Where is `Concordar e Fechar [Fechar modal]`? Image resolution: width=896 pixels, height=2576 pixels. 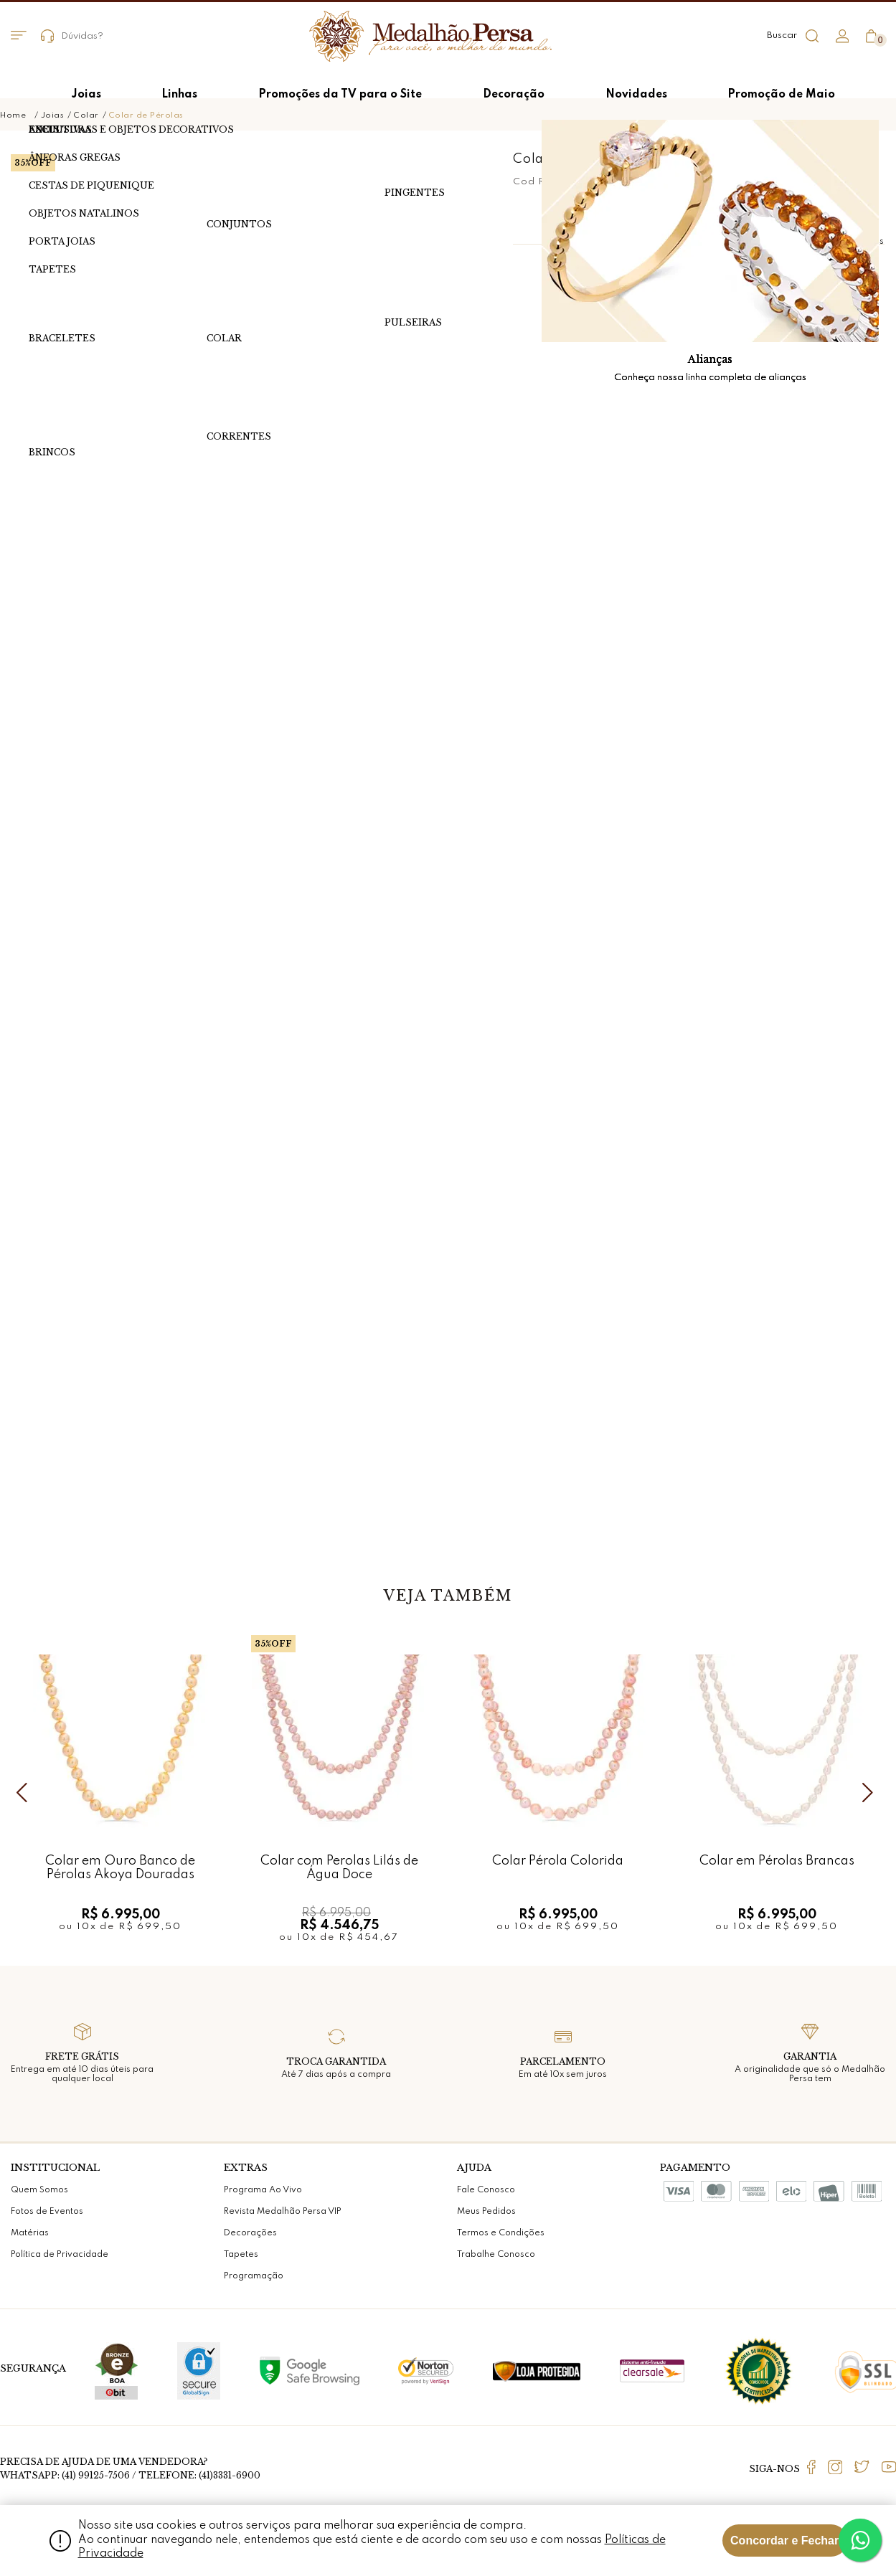 Concordar e Fechar [Fechar modal] is located at coordinates (784, 2540).